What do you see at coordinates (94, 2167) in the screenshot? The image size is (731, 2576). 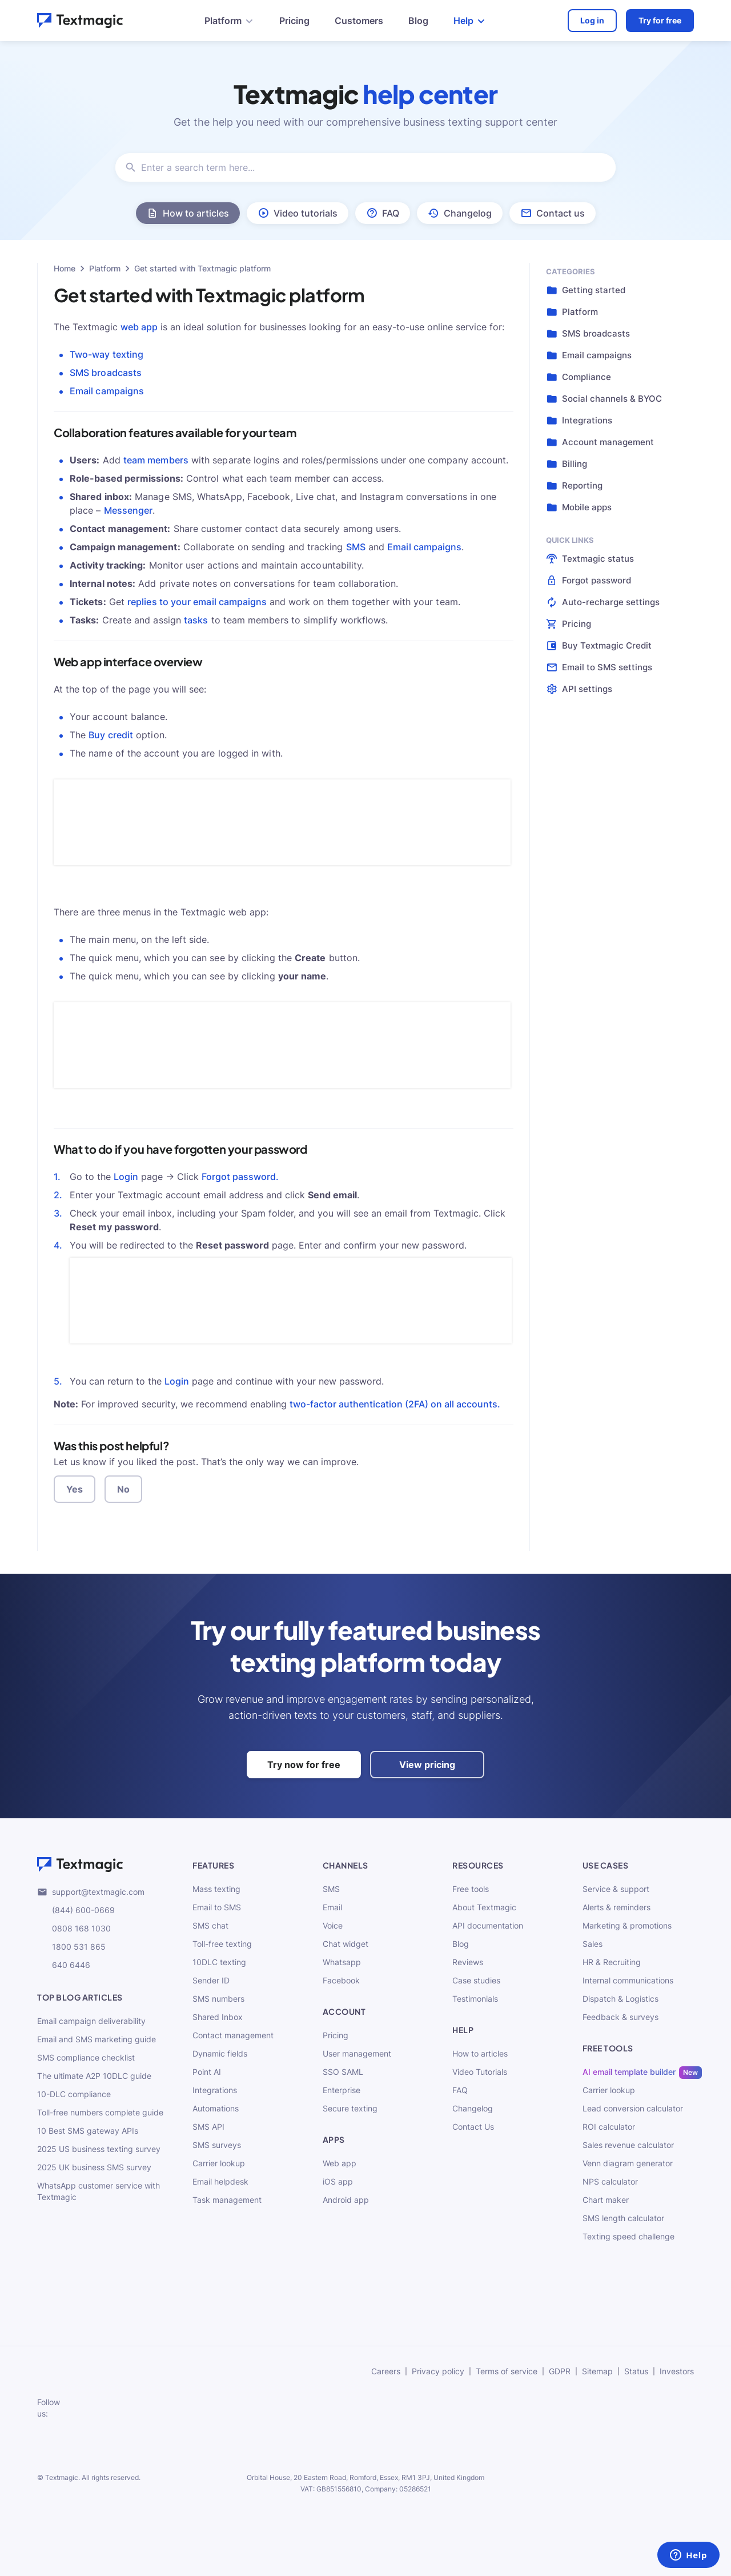 I see `2025 UK business SMS survey` at bounding box center [94, 2167].